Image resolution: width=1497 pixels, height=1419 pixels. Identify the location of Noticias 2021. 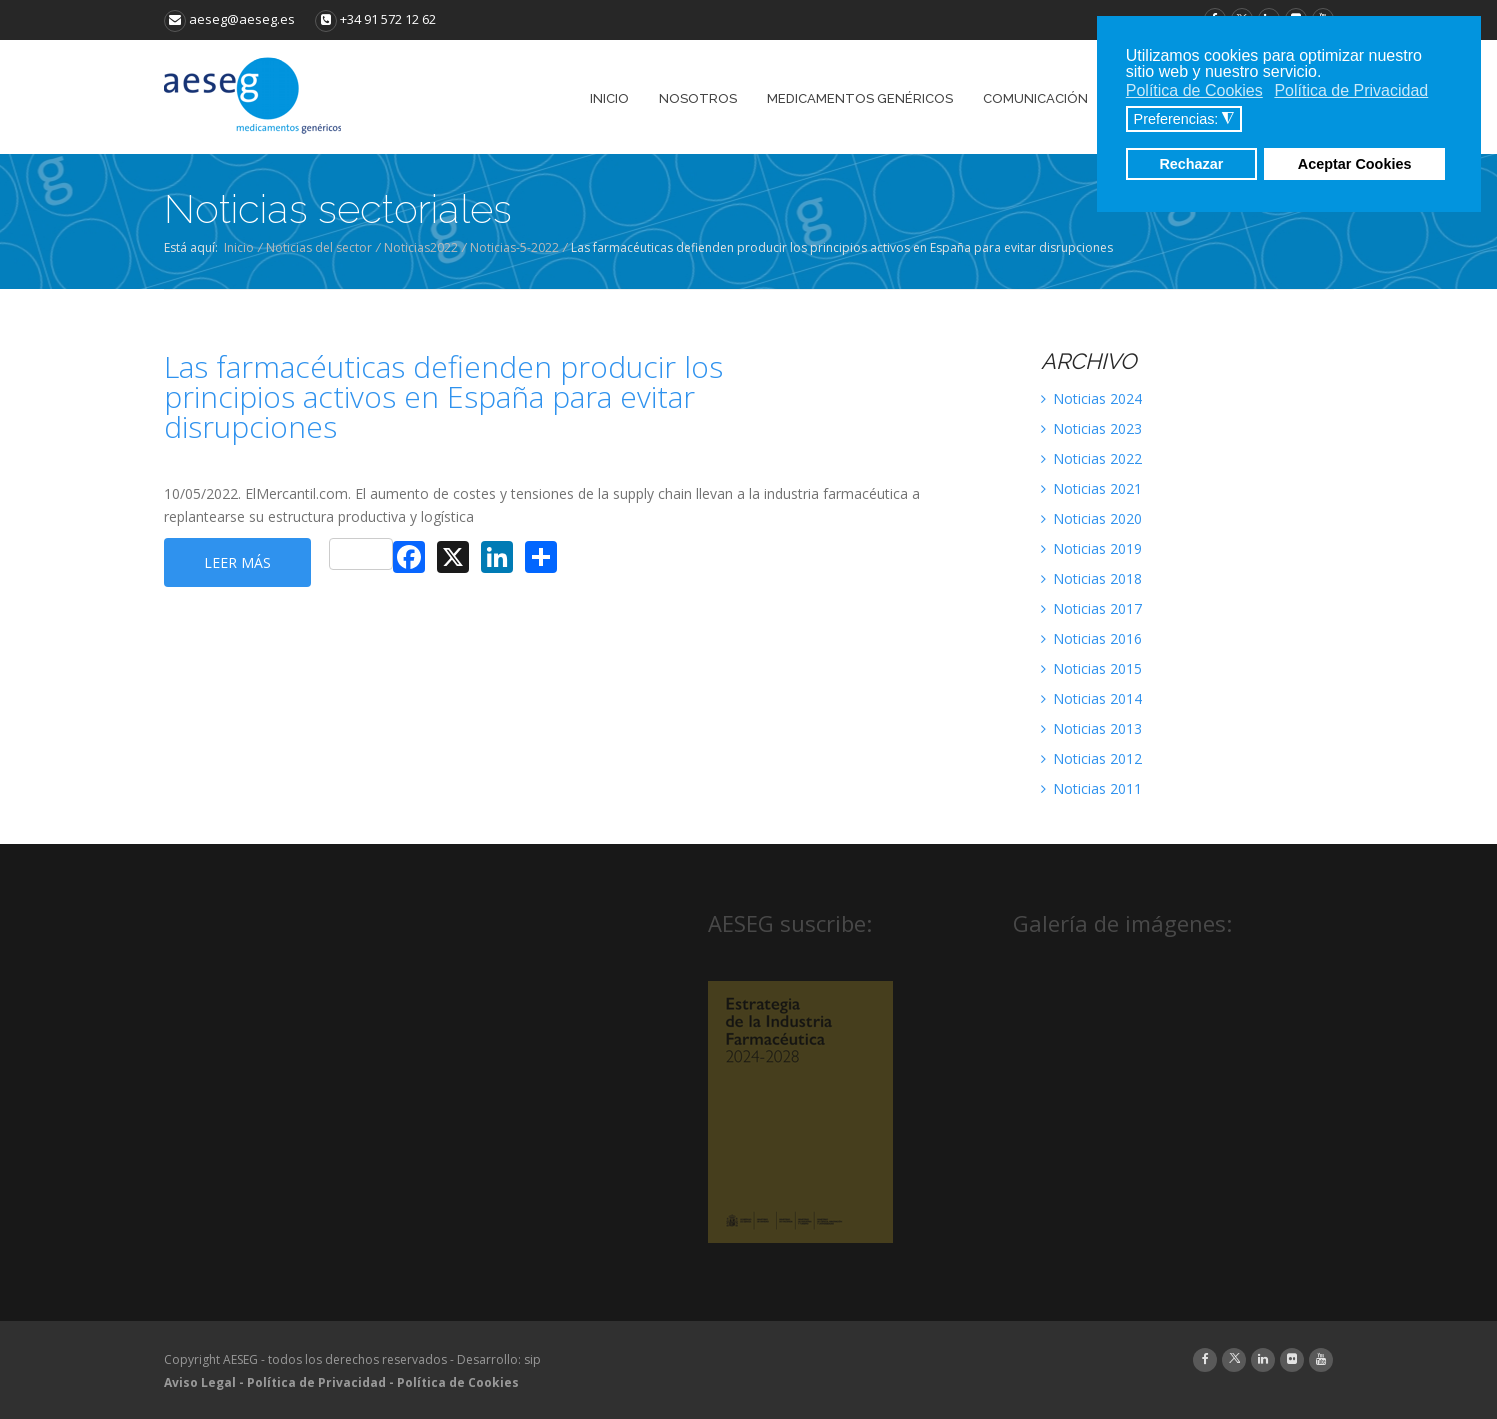
(1091, 488).